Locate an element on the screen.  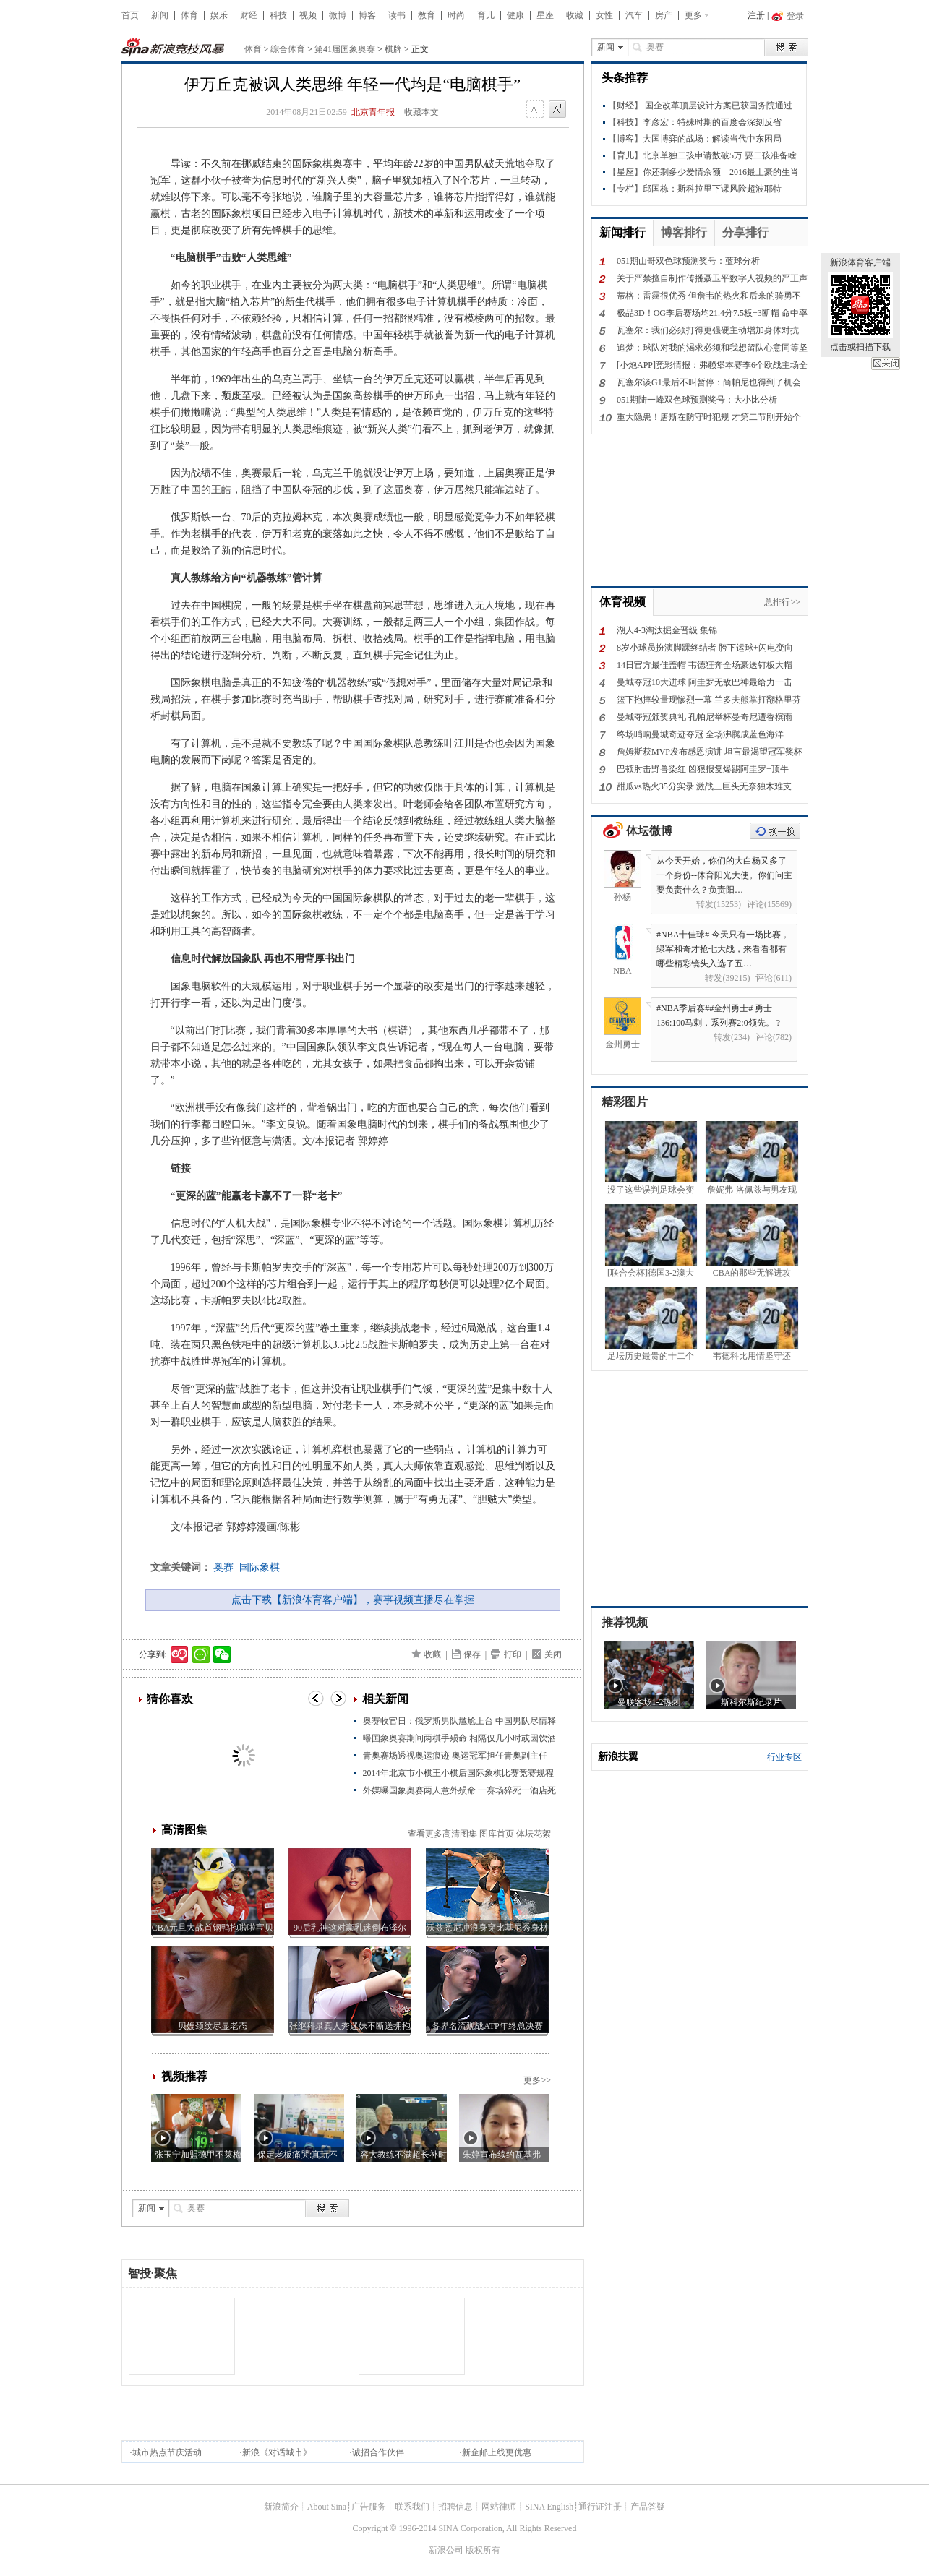
汽车 is located at coordinates (634, 15).